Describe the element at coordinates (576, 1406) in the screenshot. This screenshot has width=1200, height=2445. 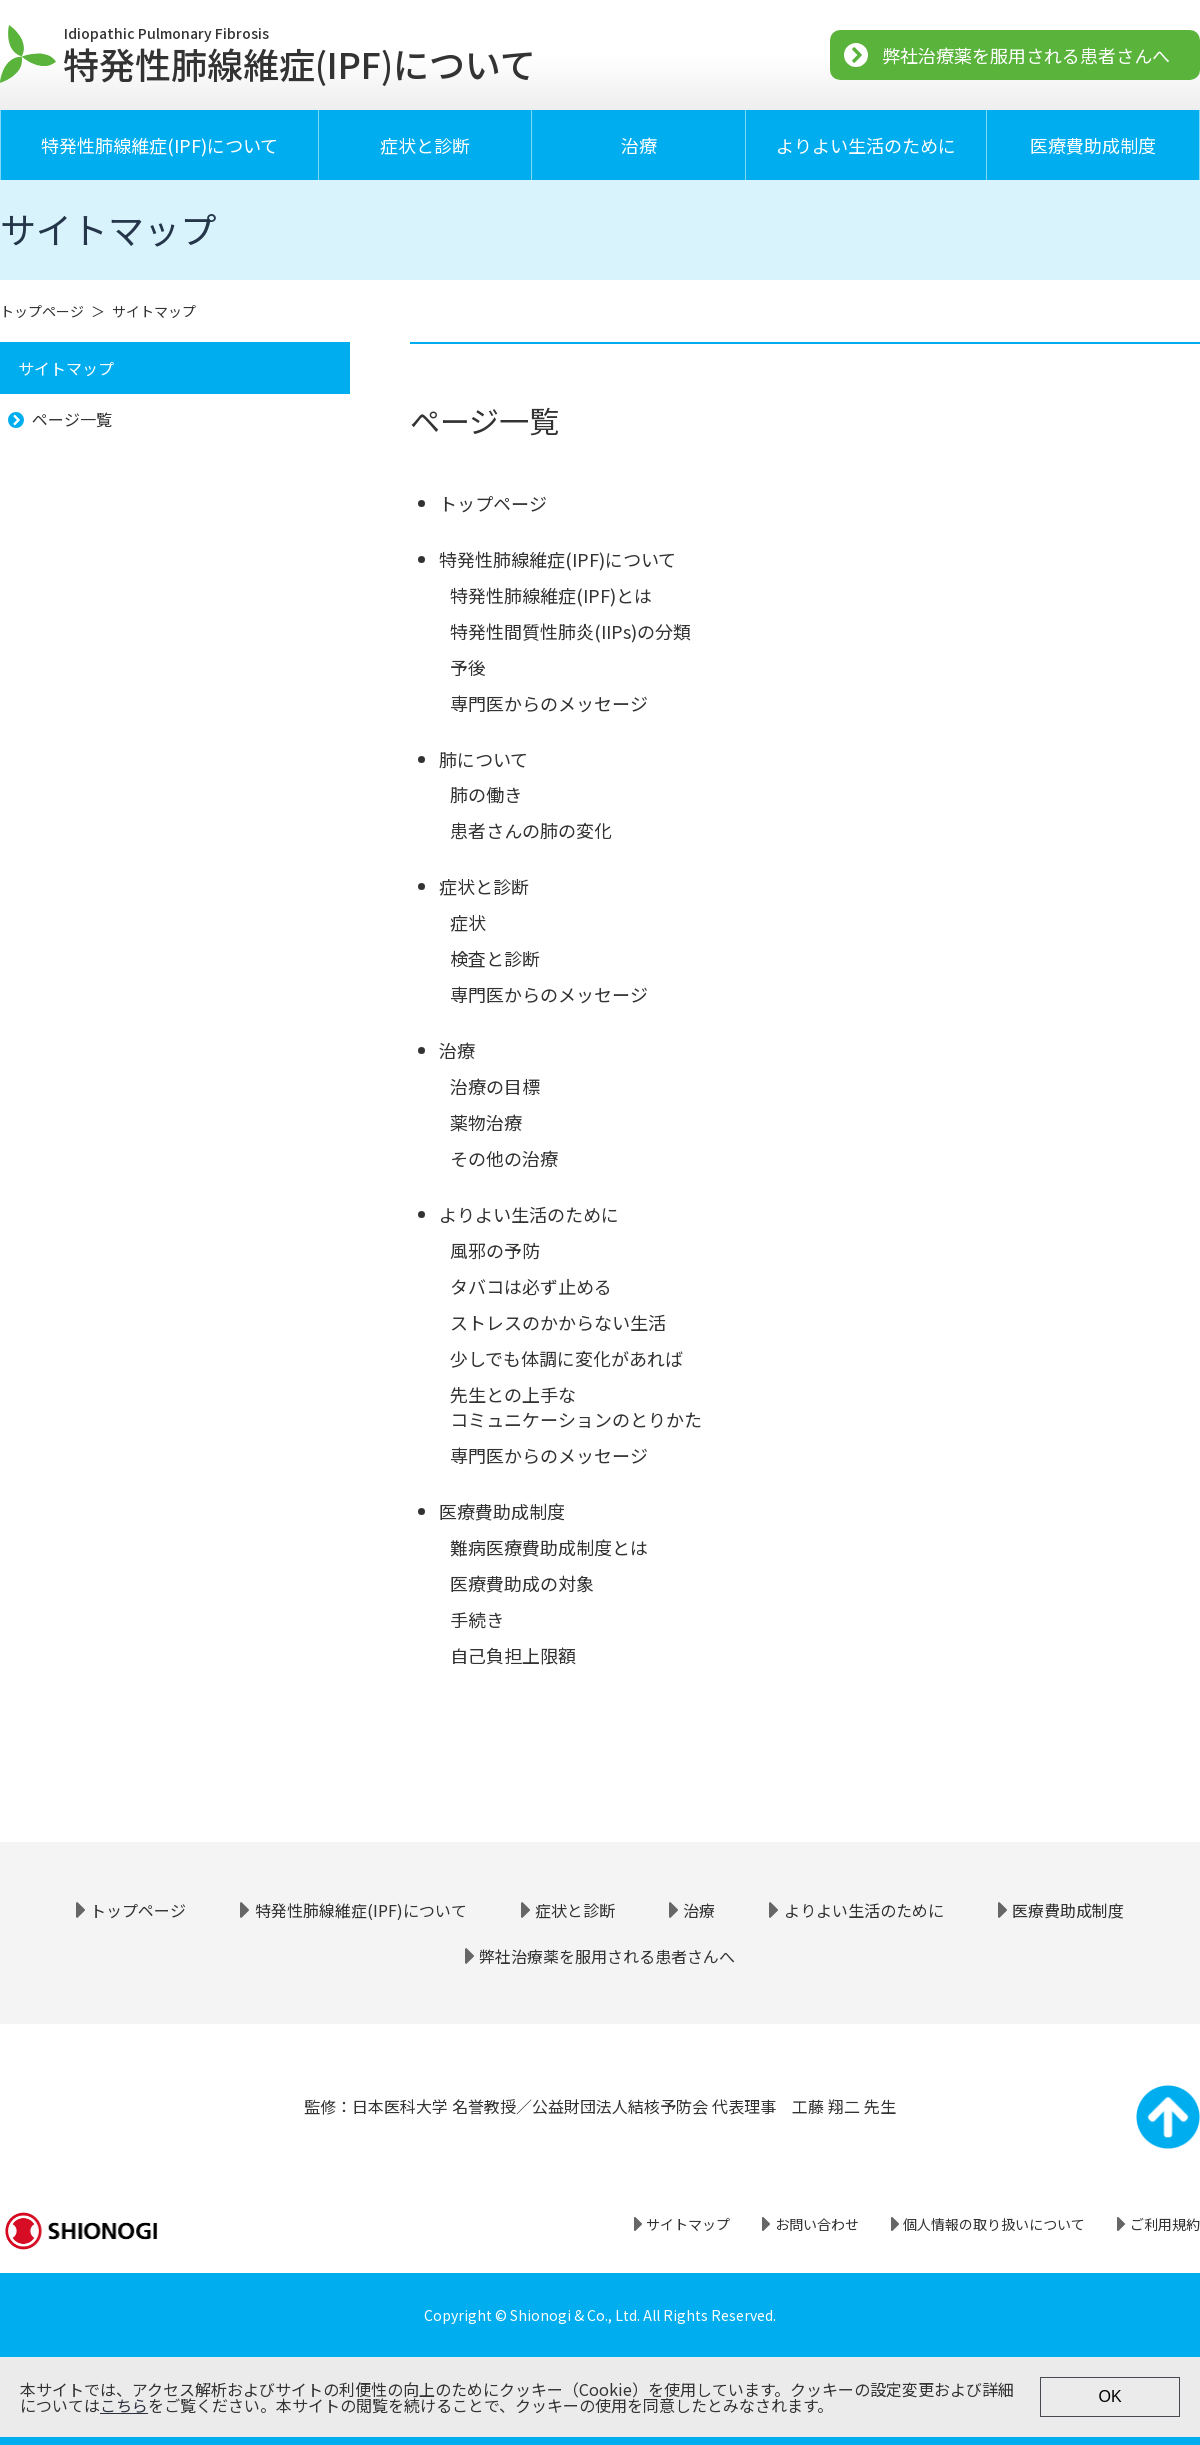
I see `先生との上手なコミュニケーションのとりかた` at that location.